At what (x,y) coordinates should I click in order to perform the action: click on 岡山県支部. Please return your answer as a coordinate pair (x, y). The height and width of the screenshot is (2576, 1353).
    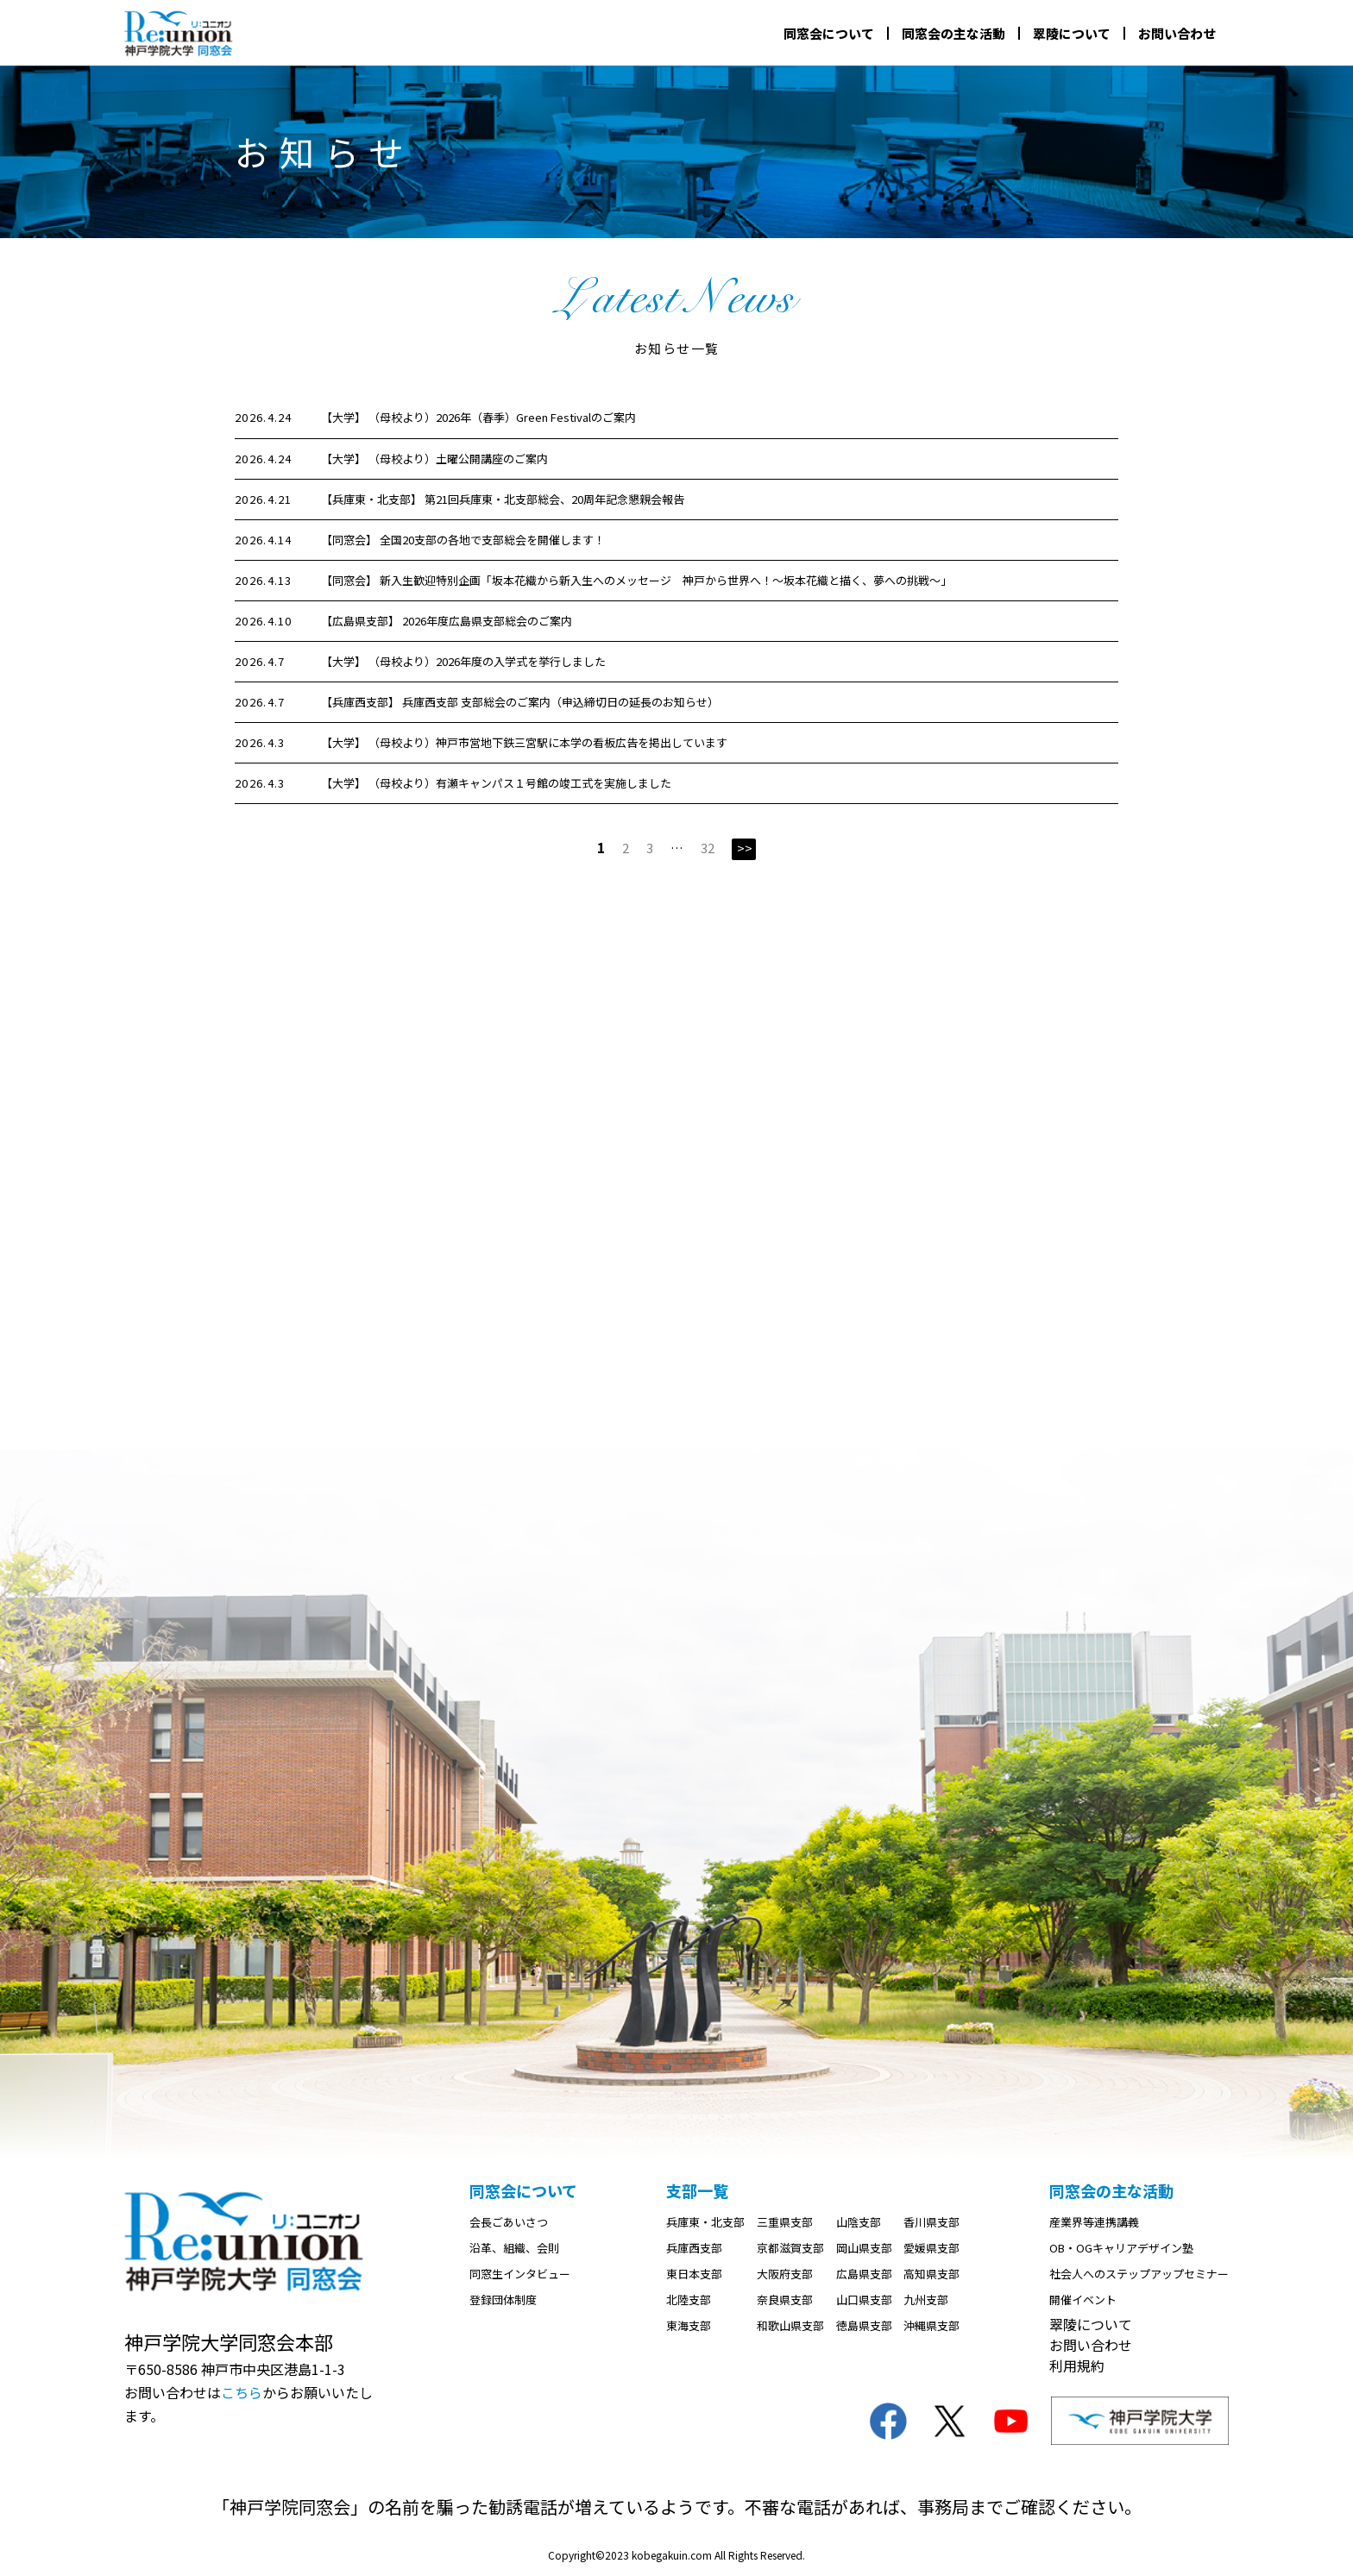
    Looking at the image, I should click on (864, 2248).